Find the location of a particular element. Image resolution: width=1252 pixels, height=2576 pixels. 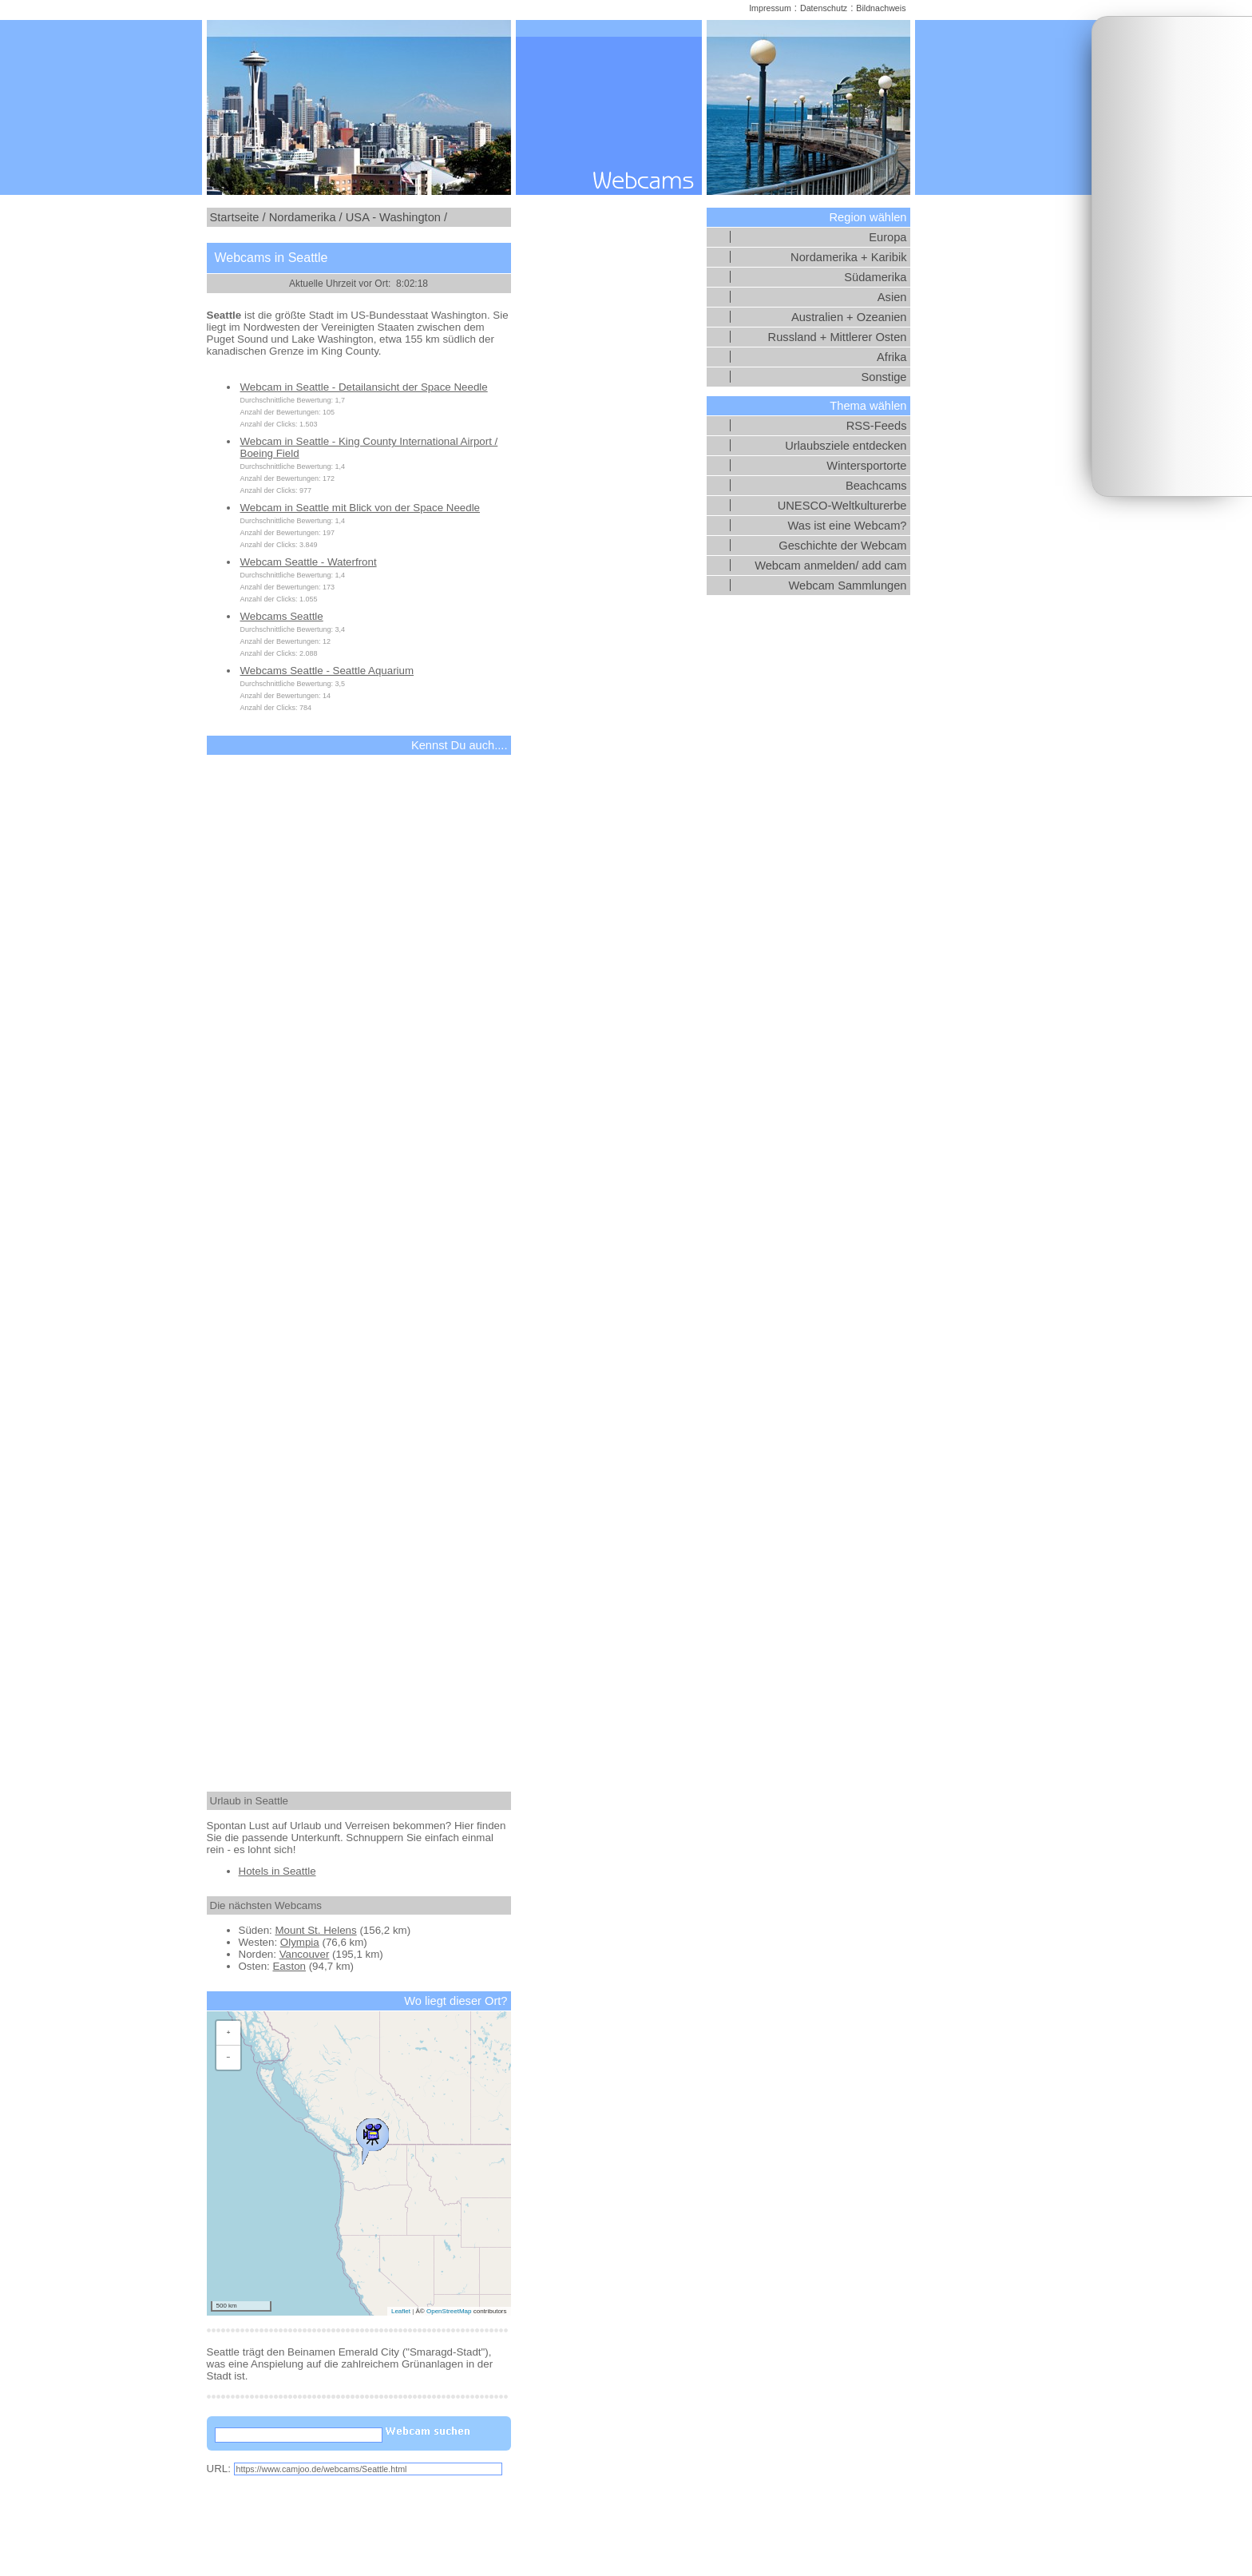

Datenschutz is located at coordinates (823, 8).